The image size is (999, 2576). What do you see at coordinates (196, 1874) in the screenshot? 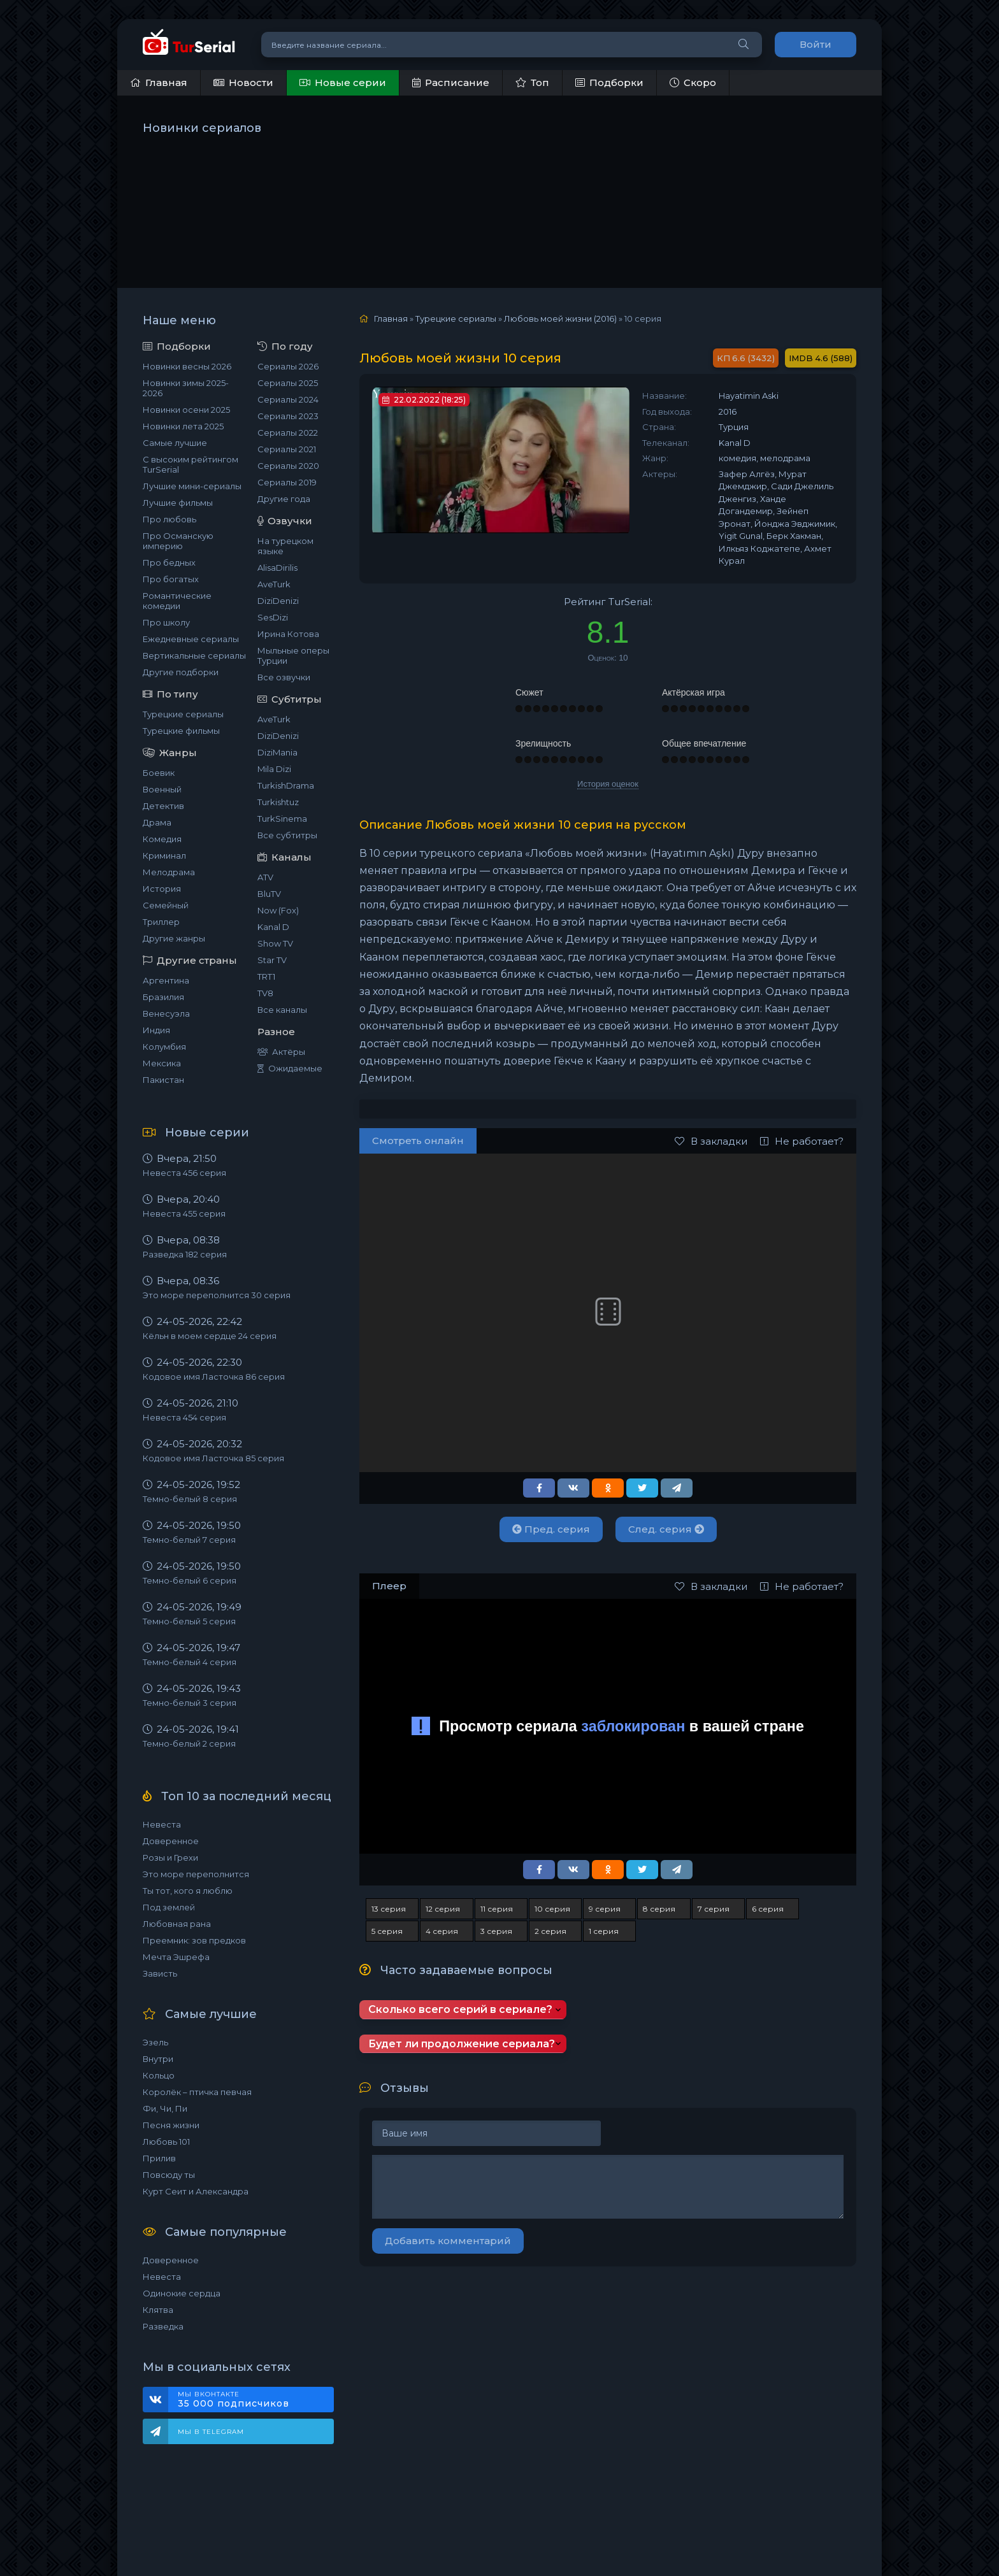
I see `Это море переполнится` at bounding box center [196, 1874].